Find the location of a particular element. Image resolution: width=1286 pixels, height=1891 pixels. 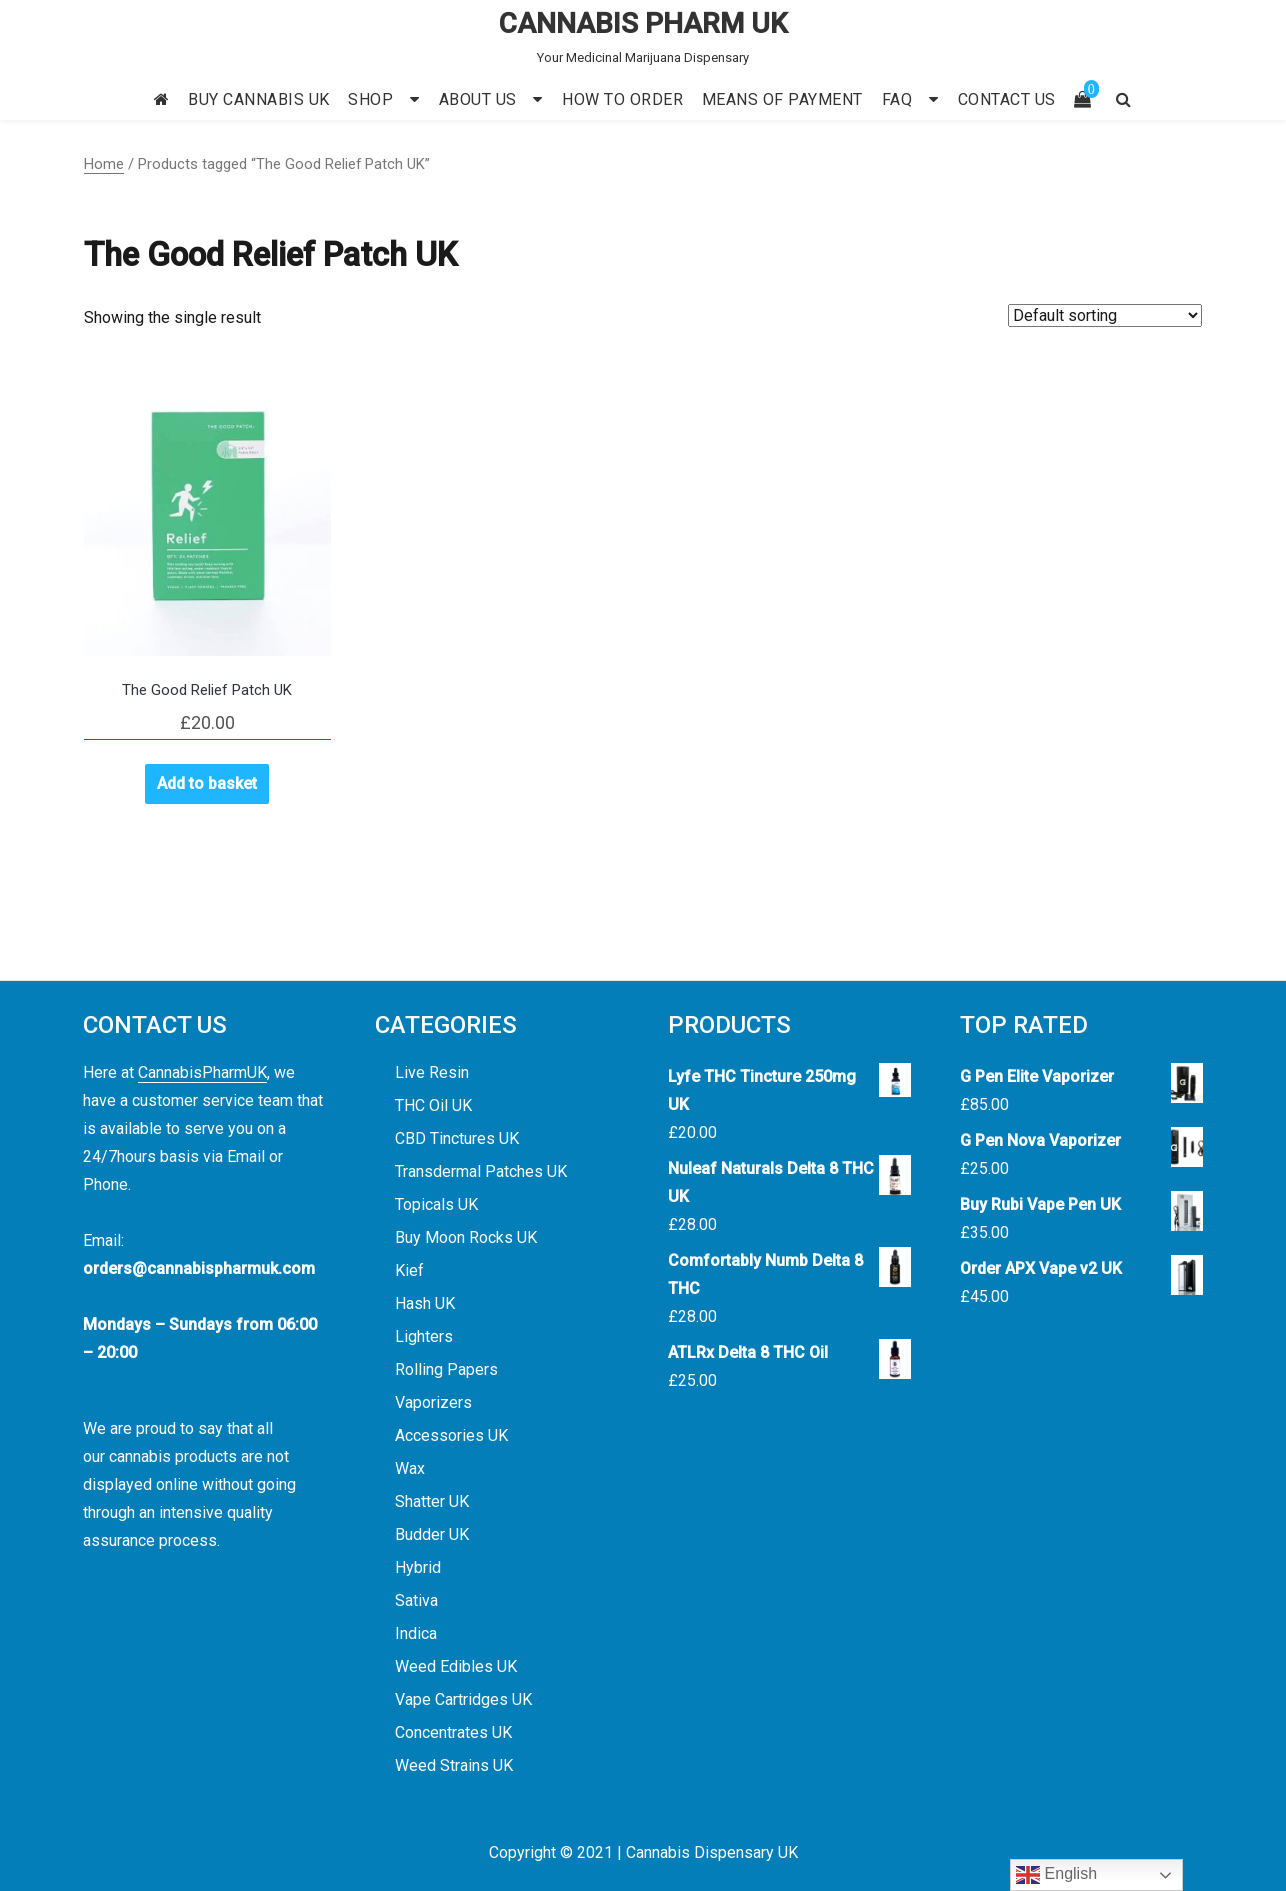

Kief is located at coordinates (409, 1270).